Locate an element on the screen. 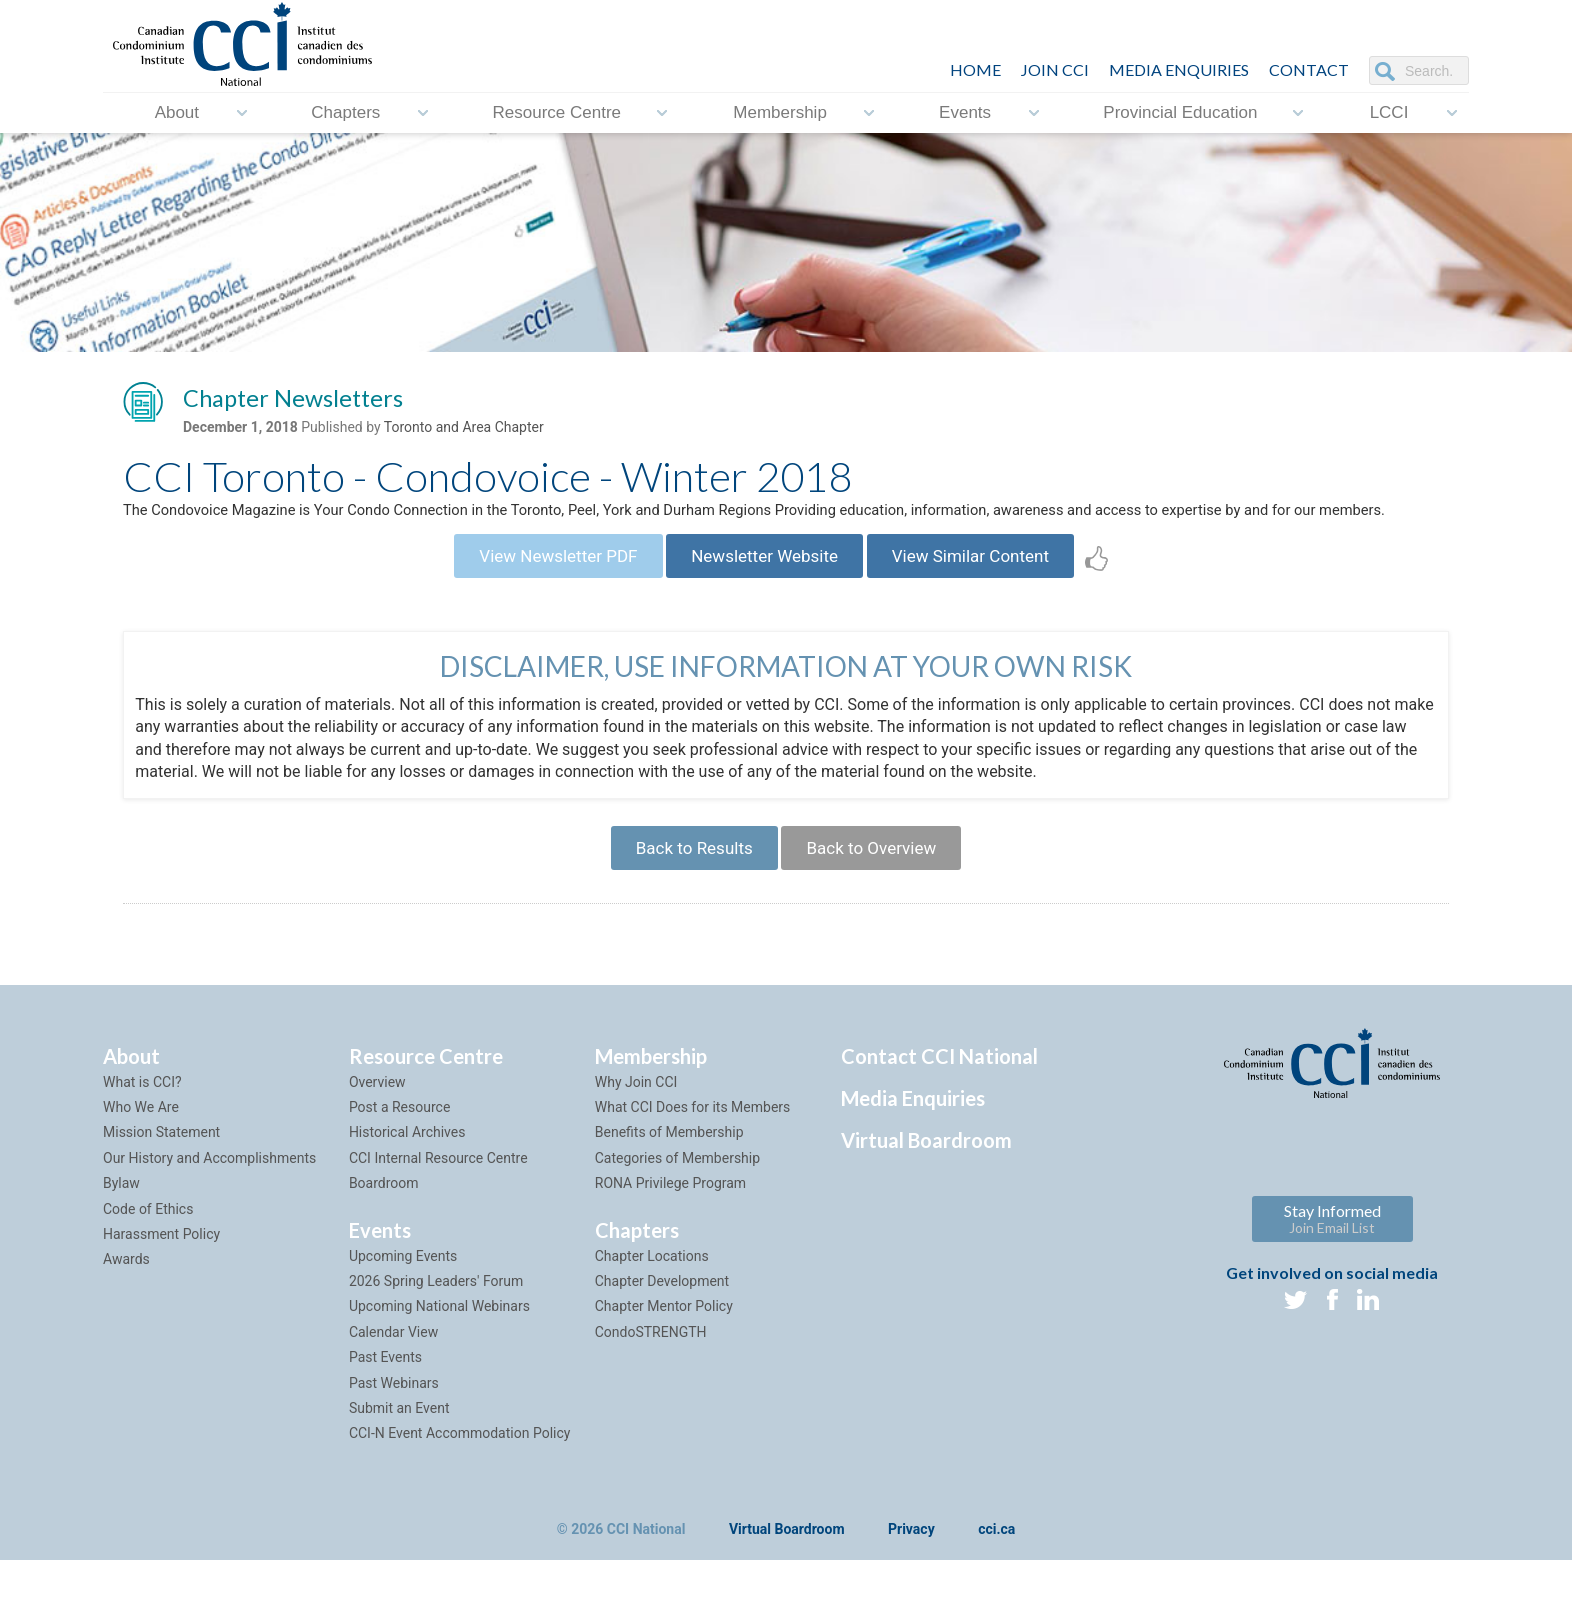 The height and width of the screenshot is (1612, 1572). Back to Results is located at coordinates (685, 893).